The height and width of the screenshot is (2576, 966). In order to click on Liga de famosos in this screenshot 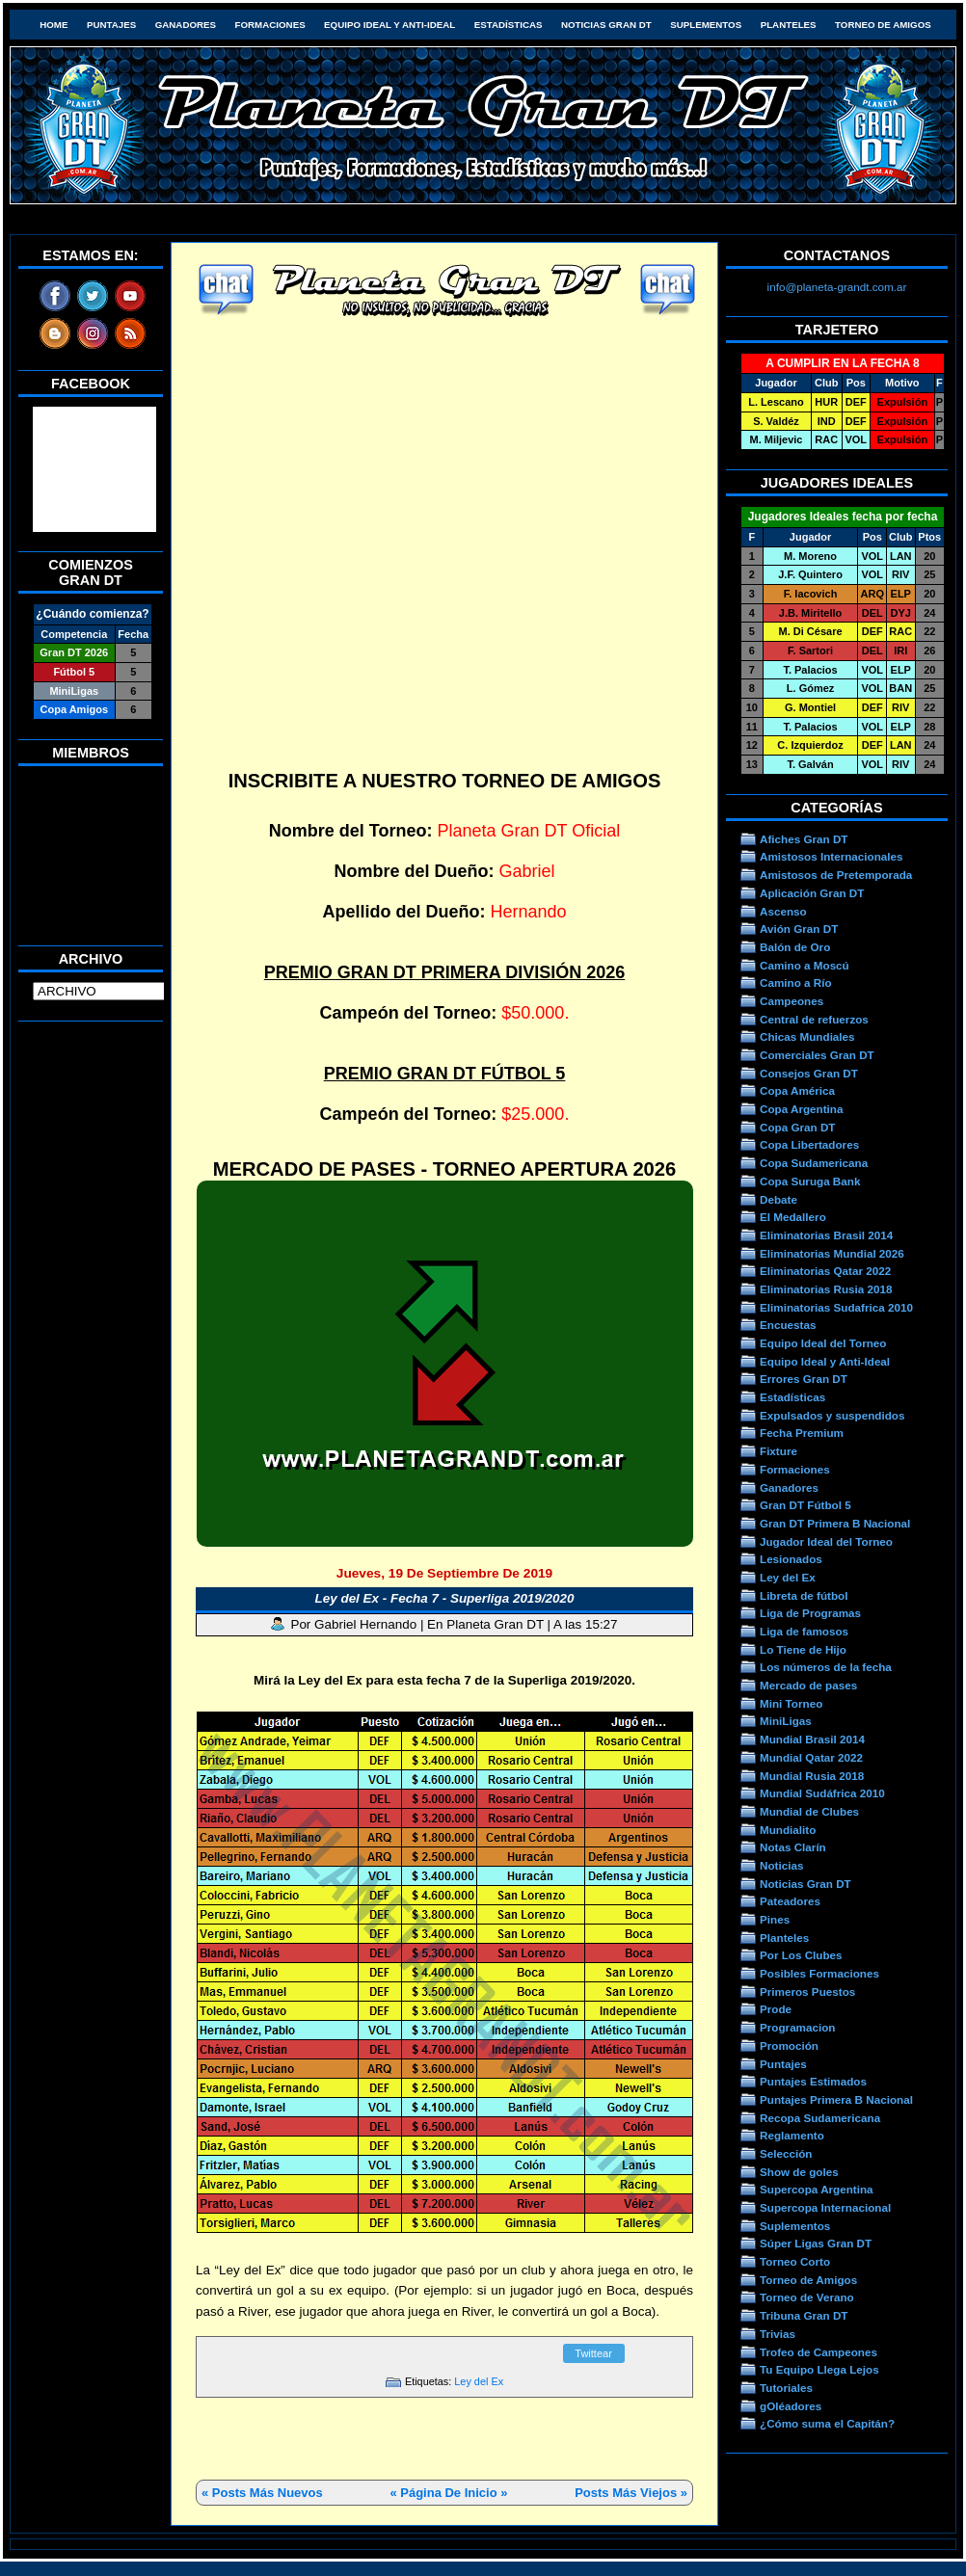, I will do `click(804, 1631)`.